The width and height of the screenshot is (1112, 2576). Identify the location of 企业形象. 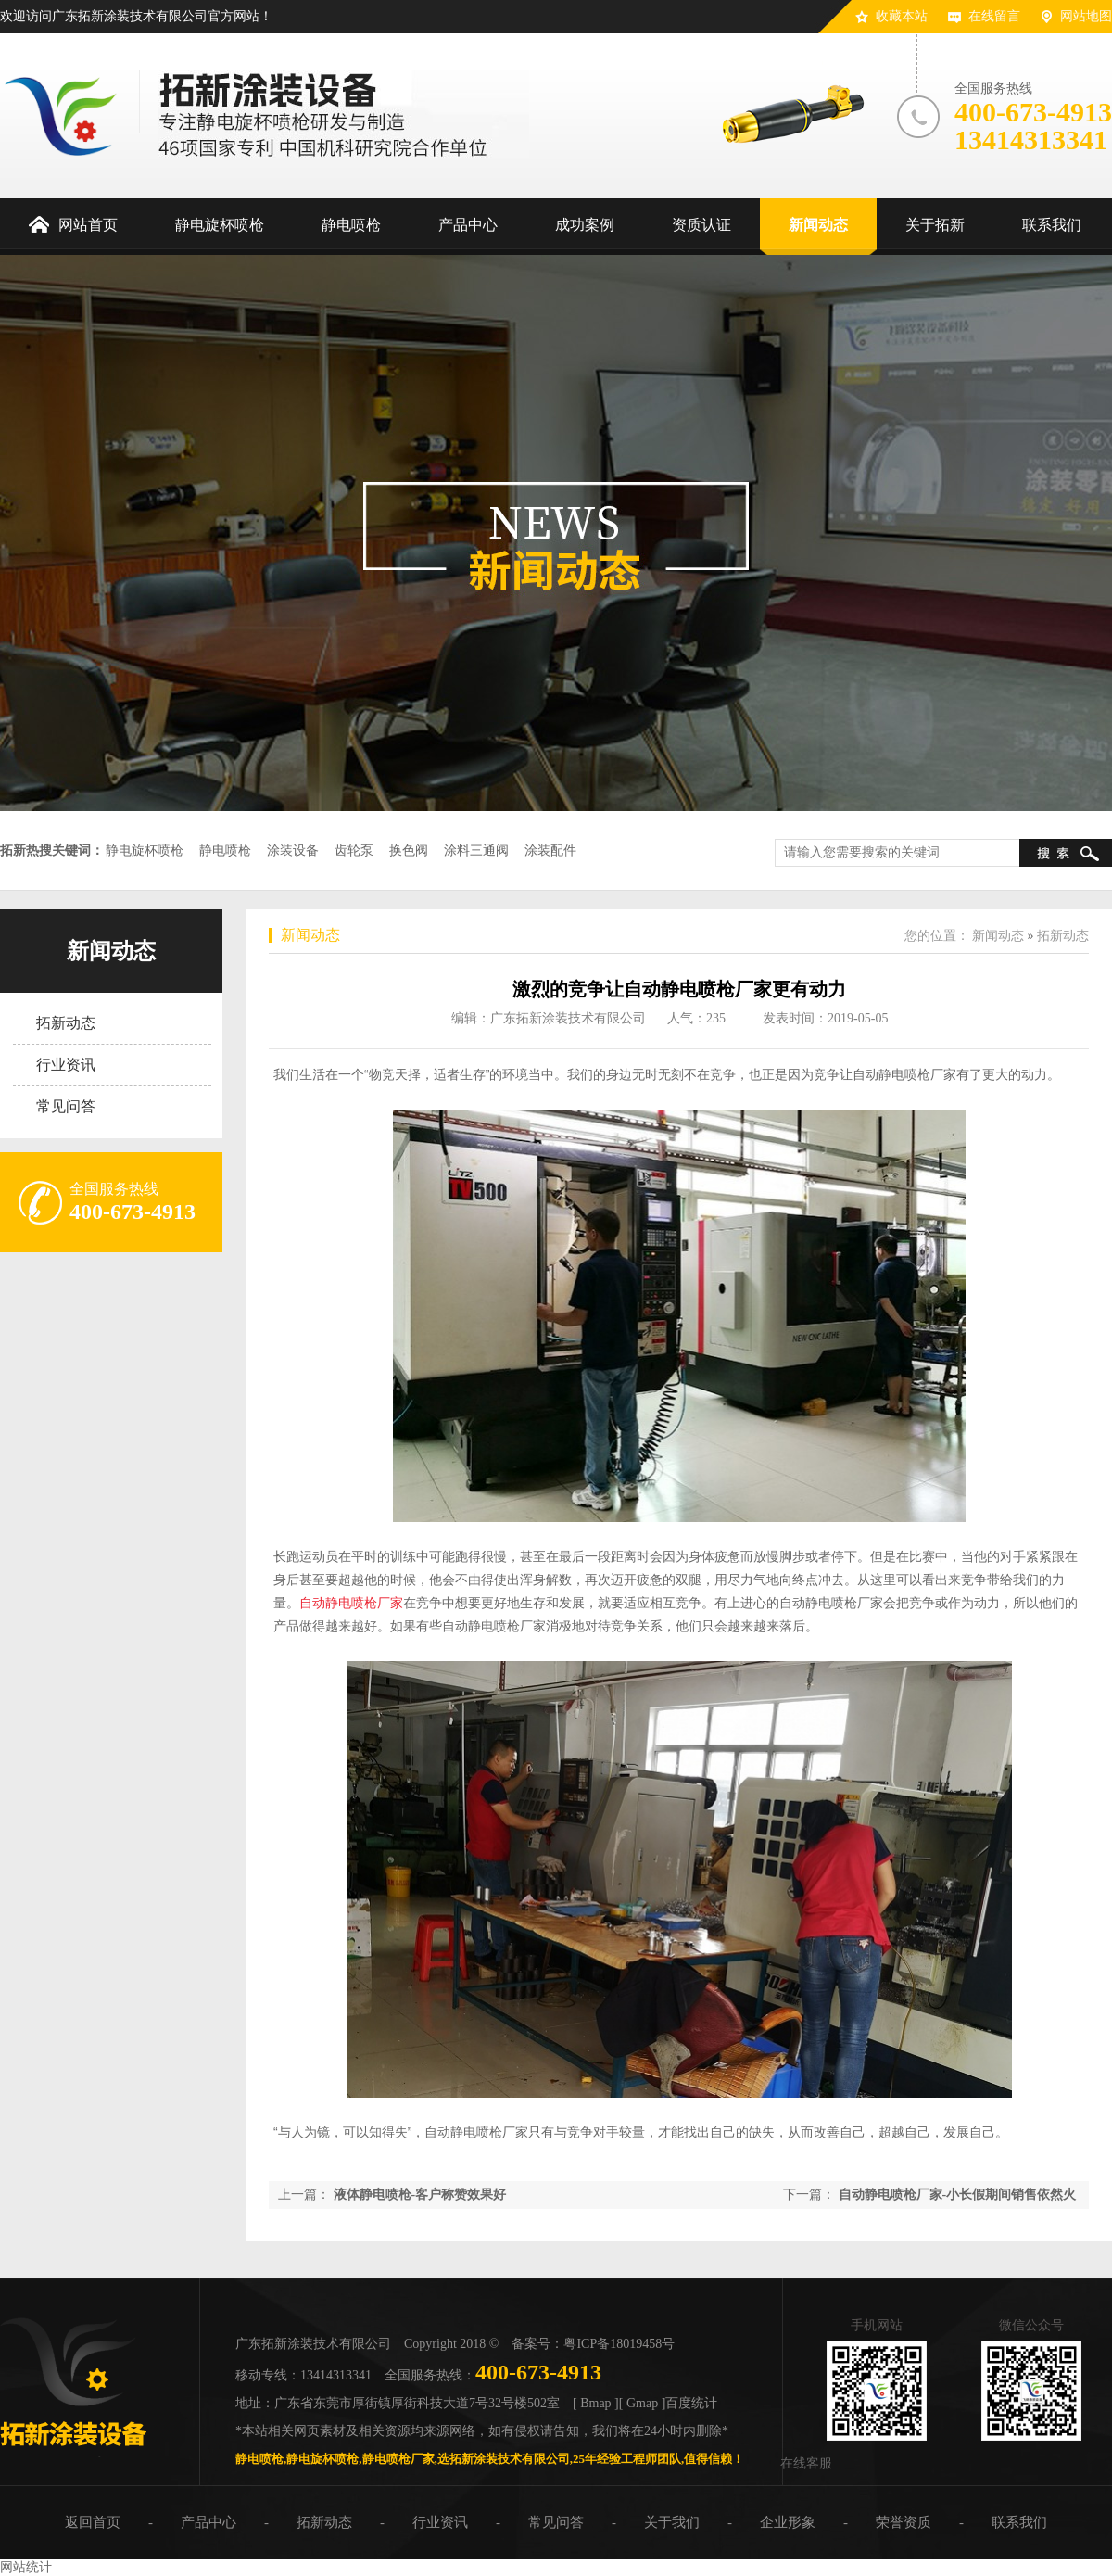
(787, 2522).